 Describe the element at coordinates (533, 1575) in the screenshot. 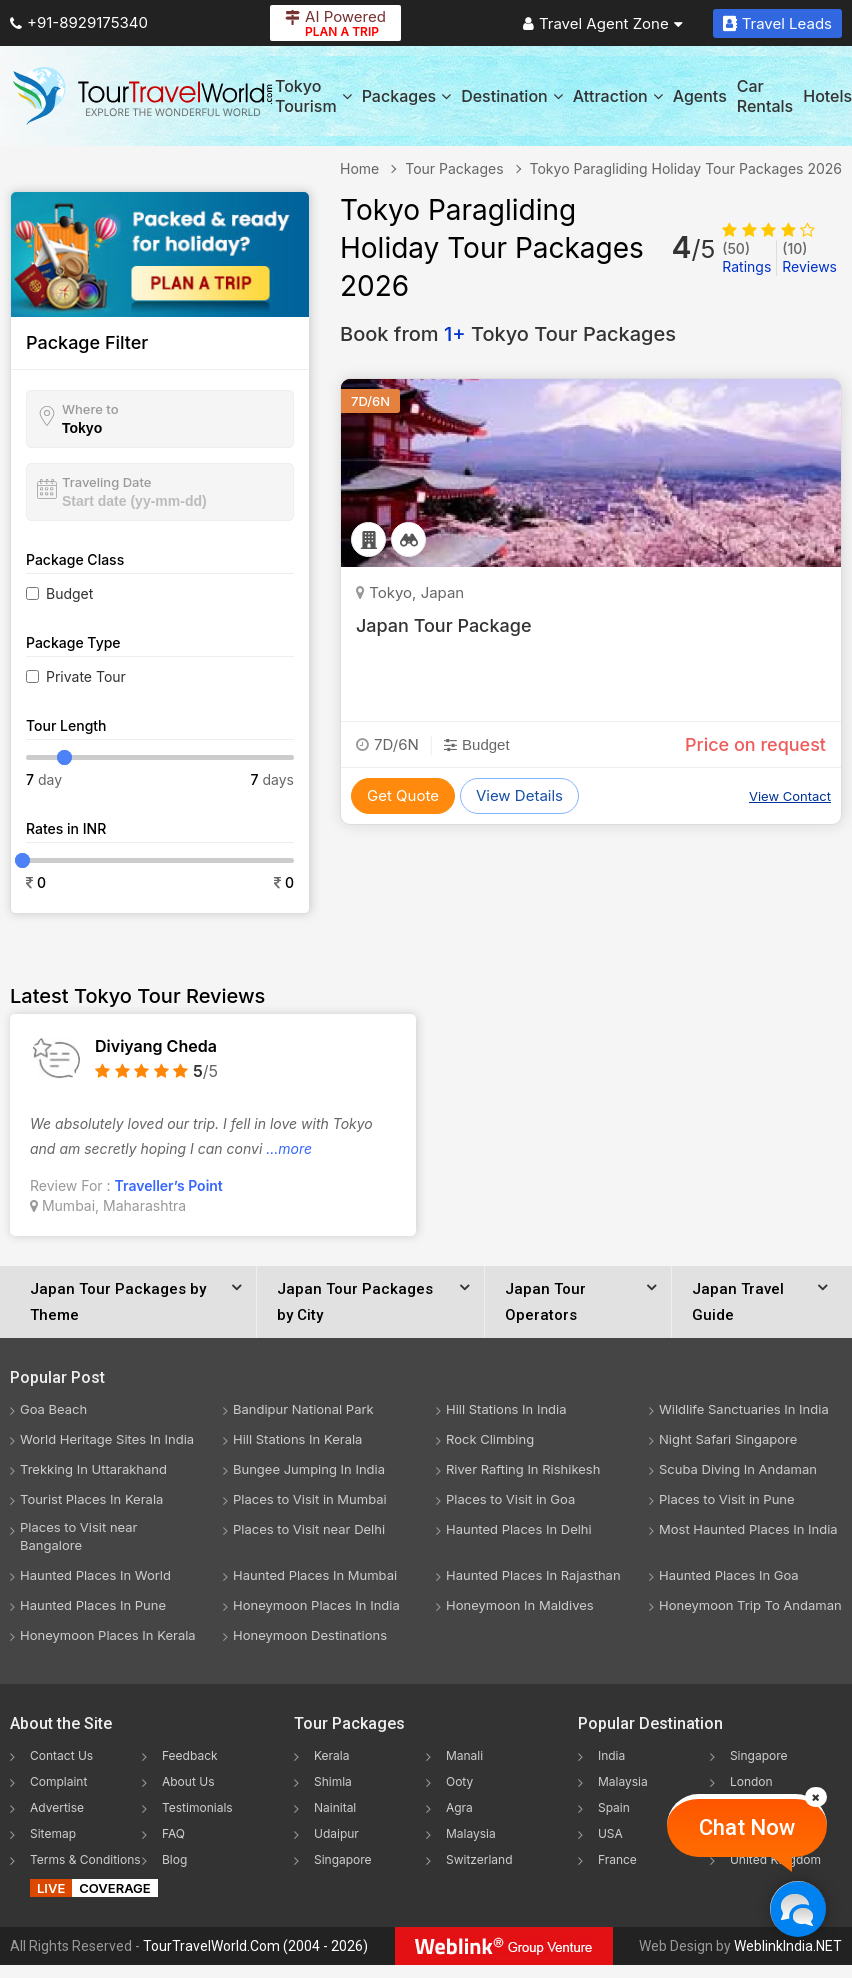

I see `Haunted Places In Rajasthan` at that location.